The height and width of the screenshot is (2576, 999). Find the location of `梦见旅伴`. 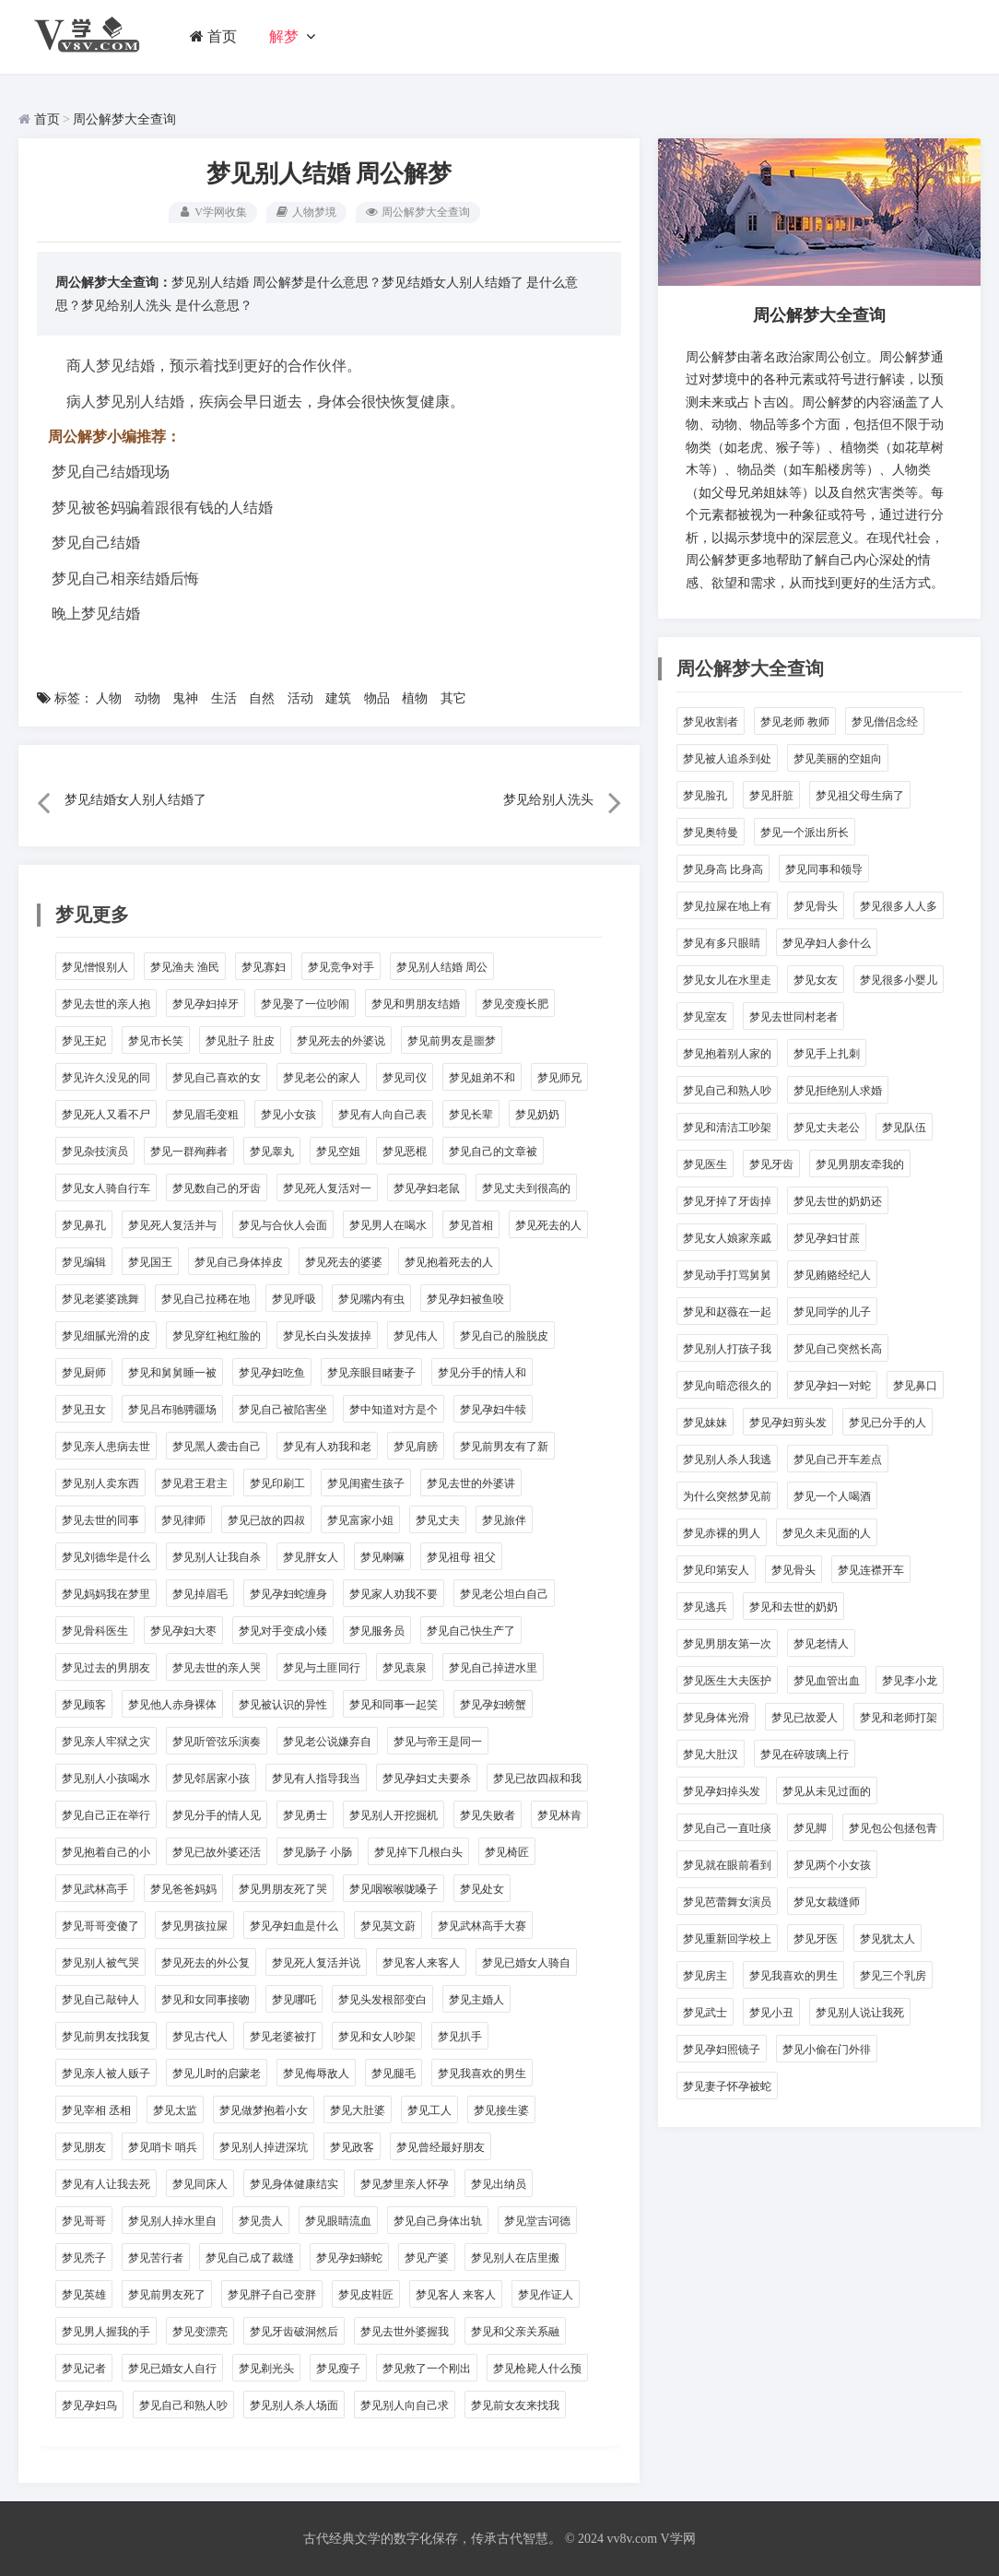

梦见旅伴 is located at coordinates (504, 1520).